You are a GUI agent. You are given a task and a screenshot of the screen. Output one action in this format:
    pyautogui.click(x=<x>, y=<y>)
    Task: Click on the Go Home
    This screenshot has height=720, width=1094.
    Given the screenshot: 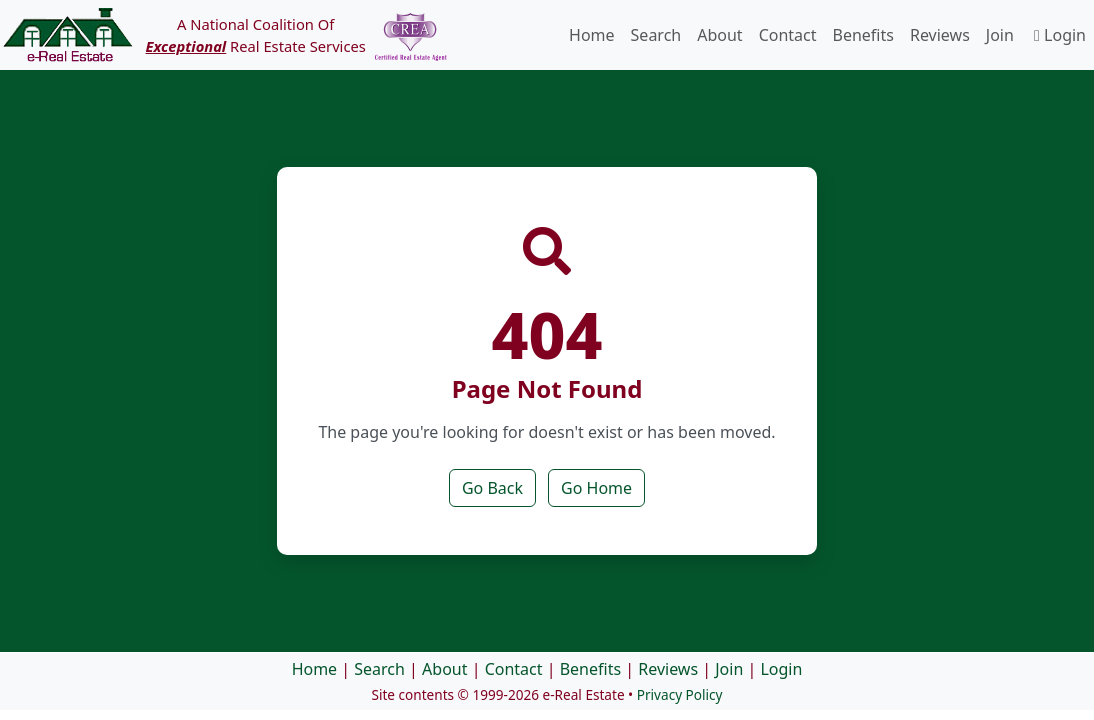 What is the action you would take?
    pyautogui.click(x=596, y=488)
    